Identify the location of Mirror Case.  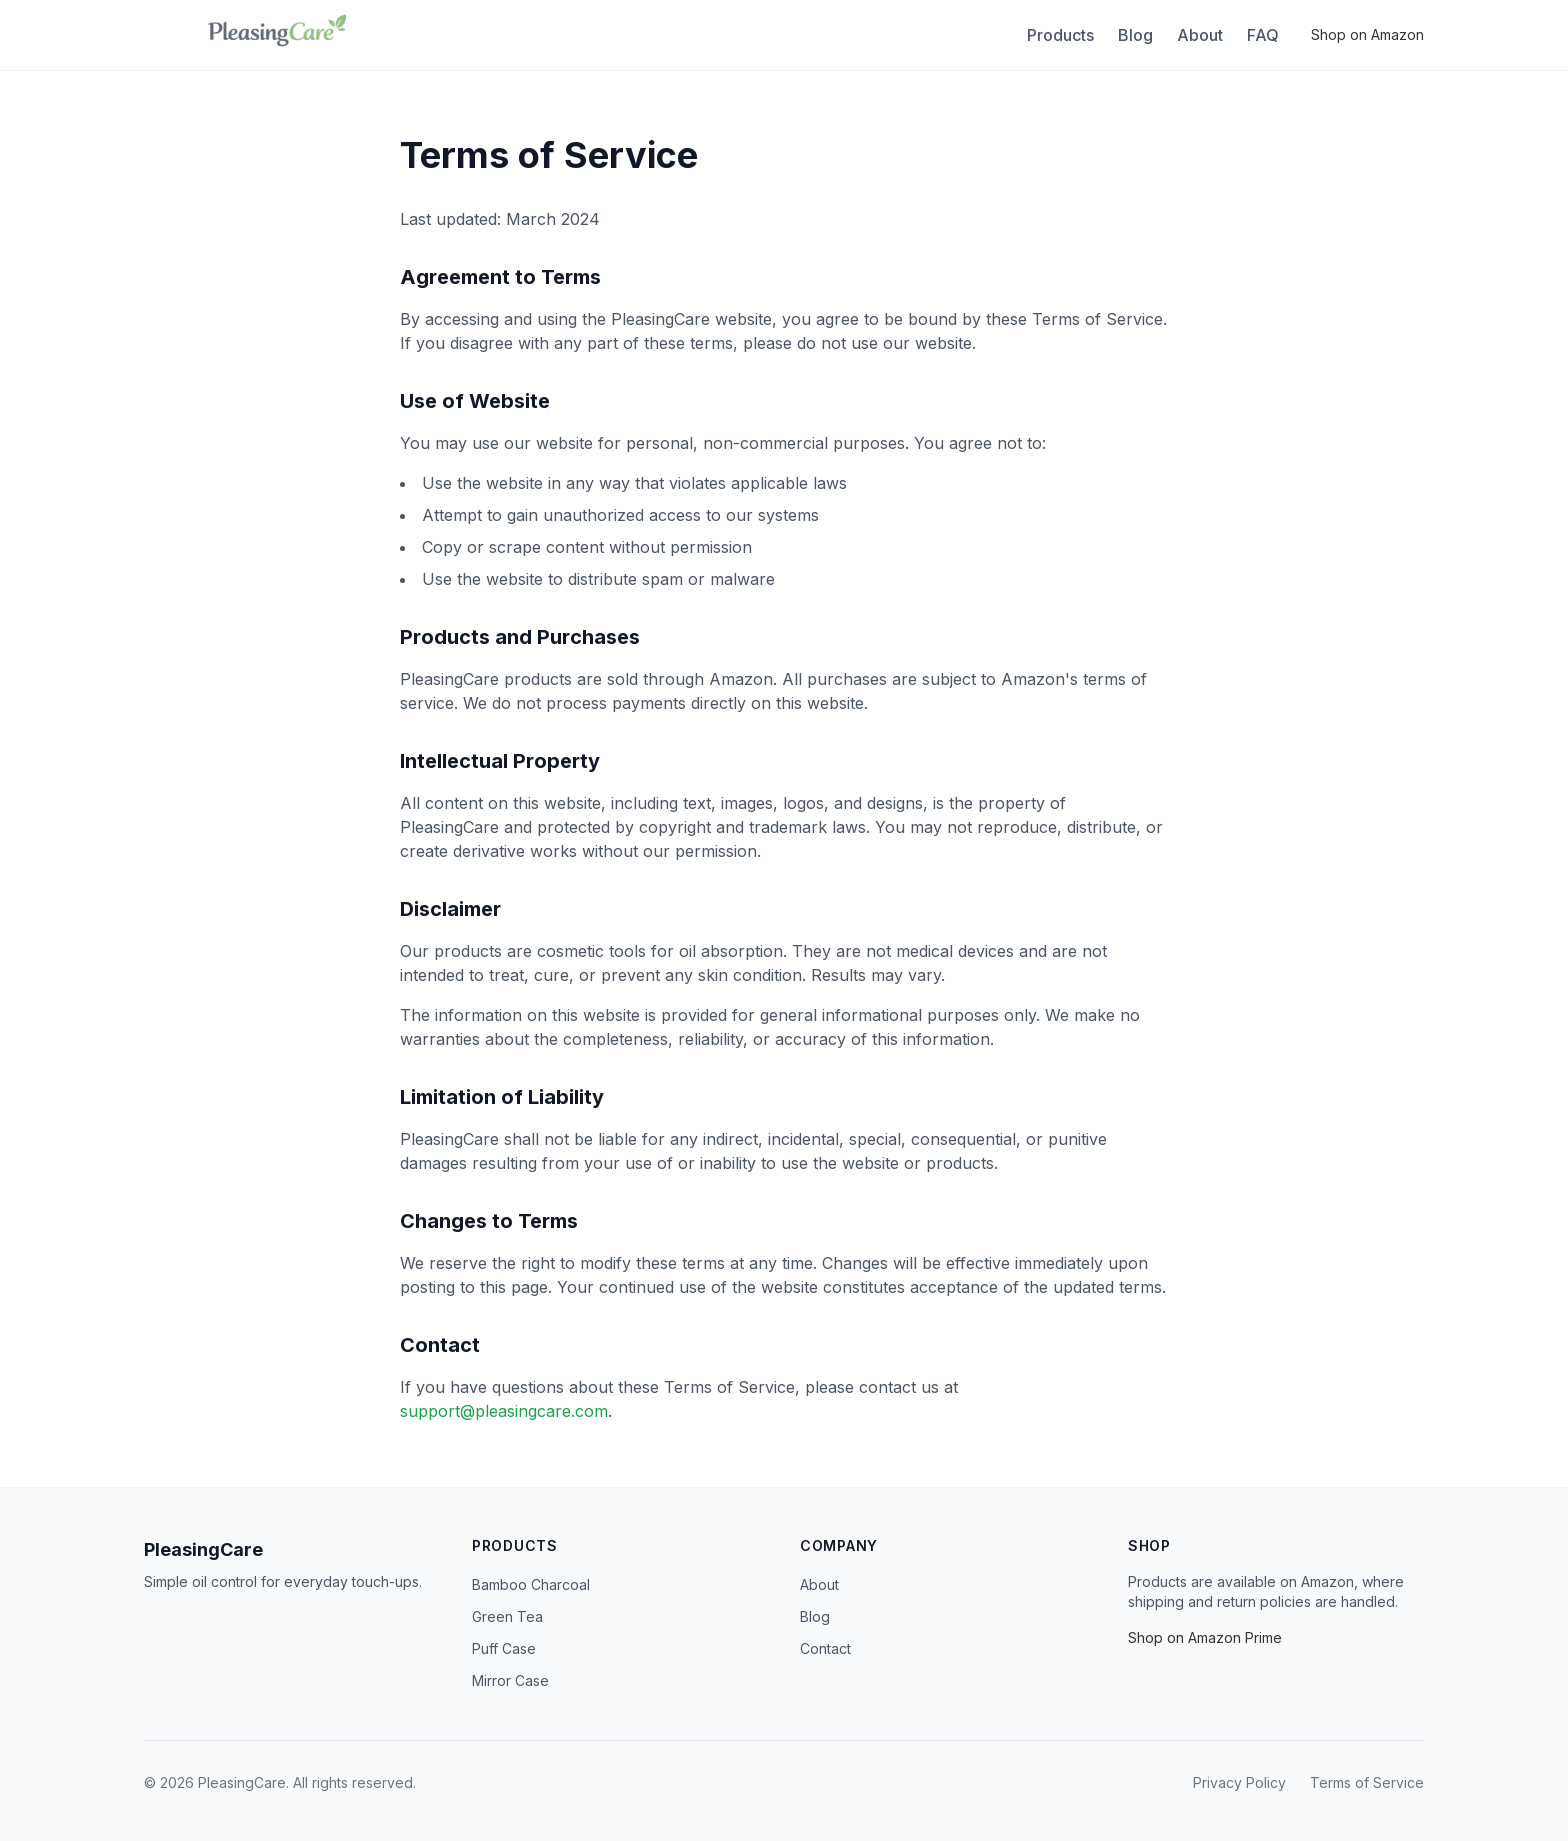
(510, 1680).